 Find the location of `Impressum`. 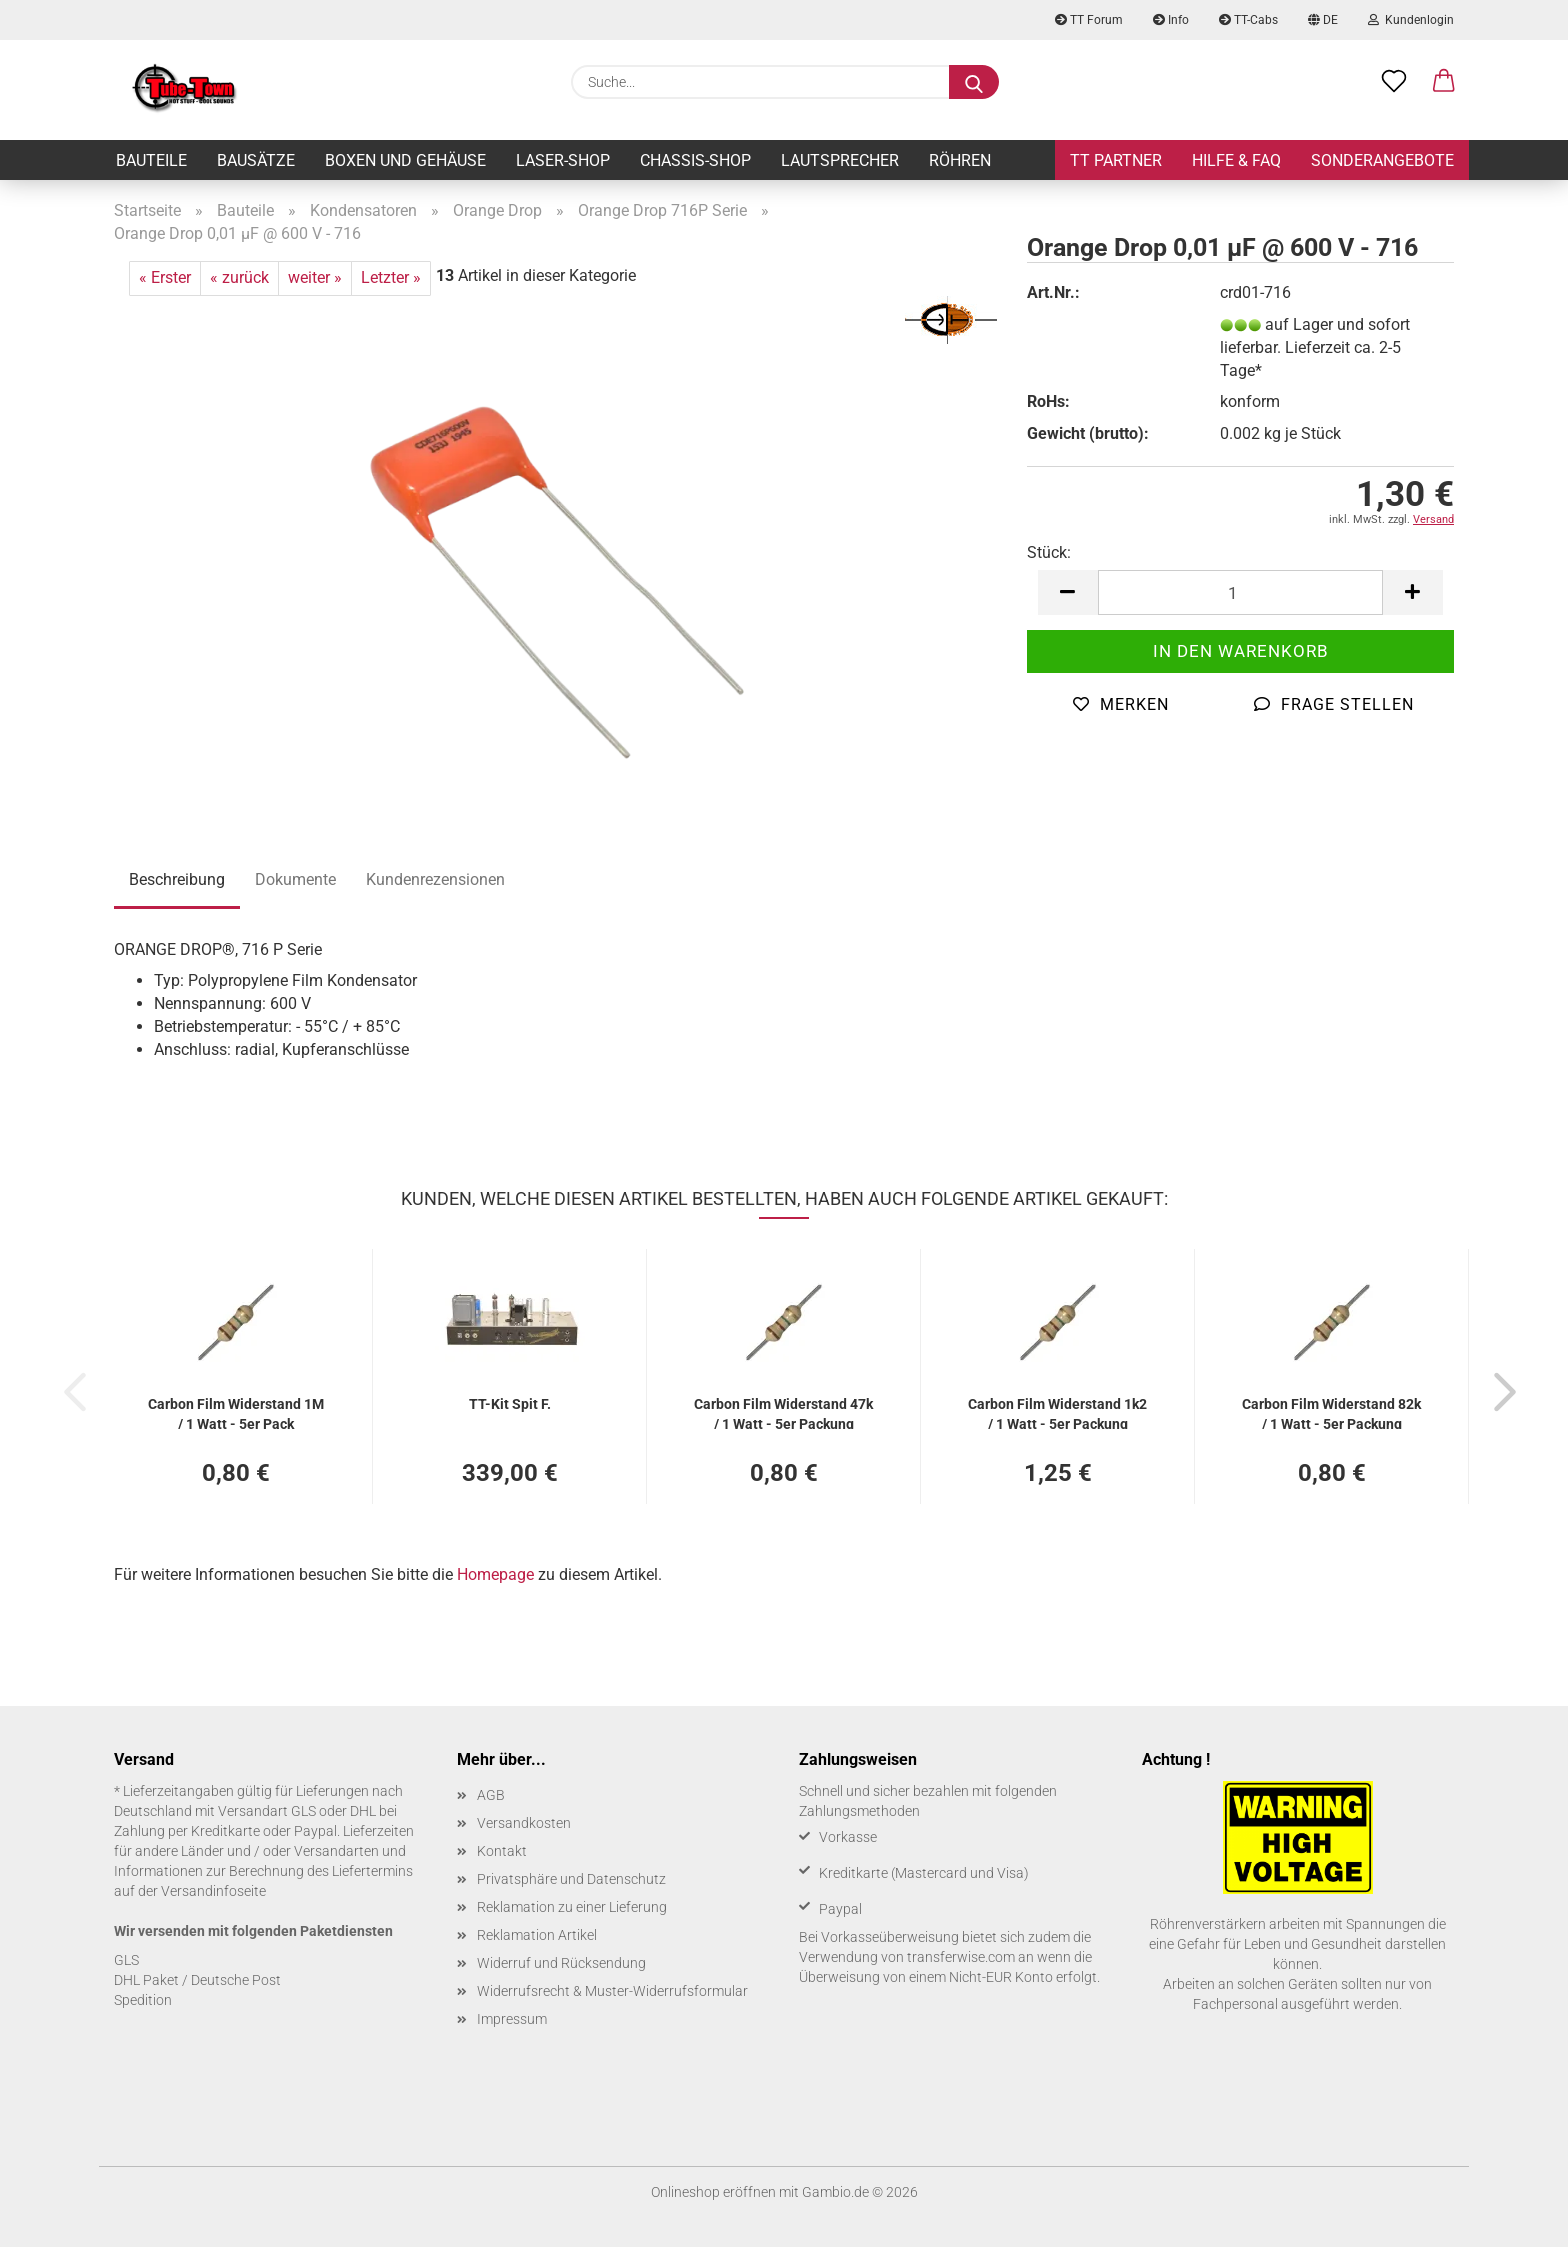

Impressum is located at coordinates (512, 2019).